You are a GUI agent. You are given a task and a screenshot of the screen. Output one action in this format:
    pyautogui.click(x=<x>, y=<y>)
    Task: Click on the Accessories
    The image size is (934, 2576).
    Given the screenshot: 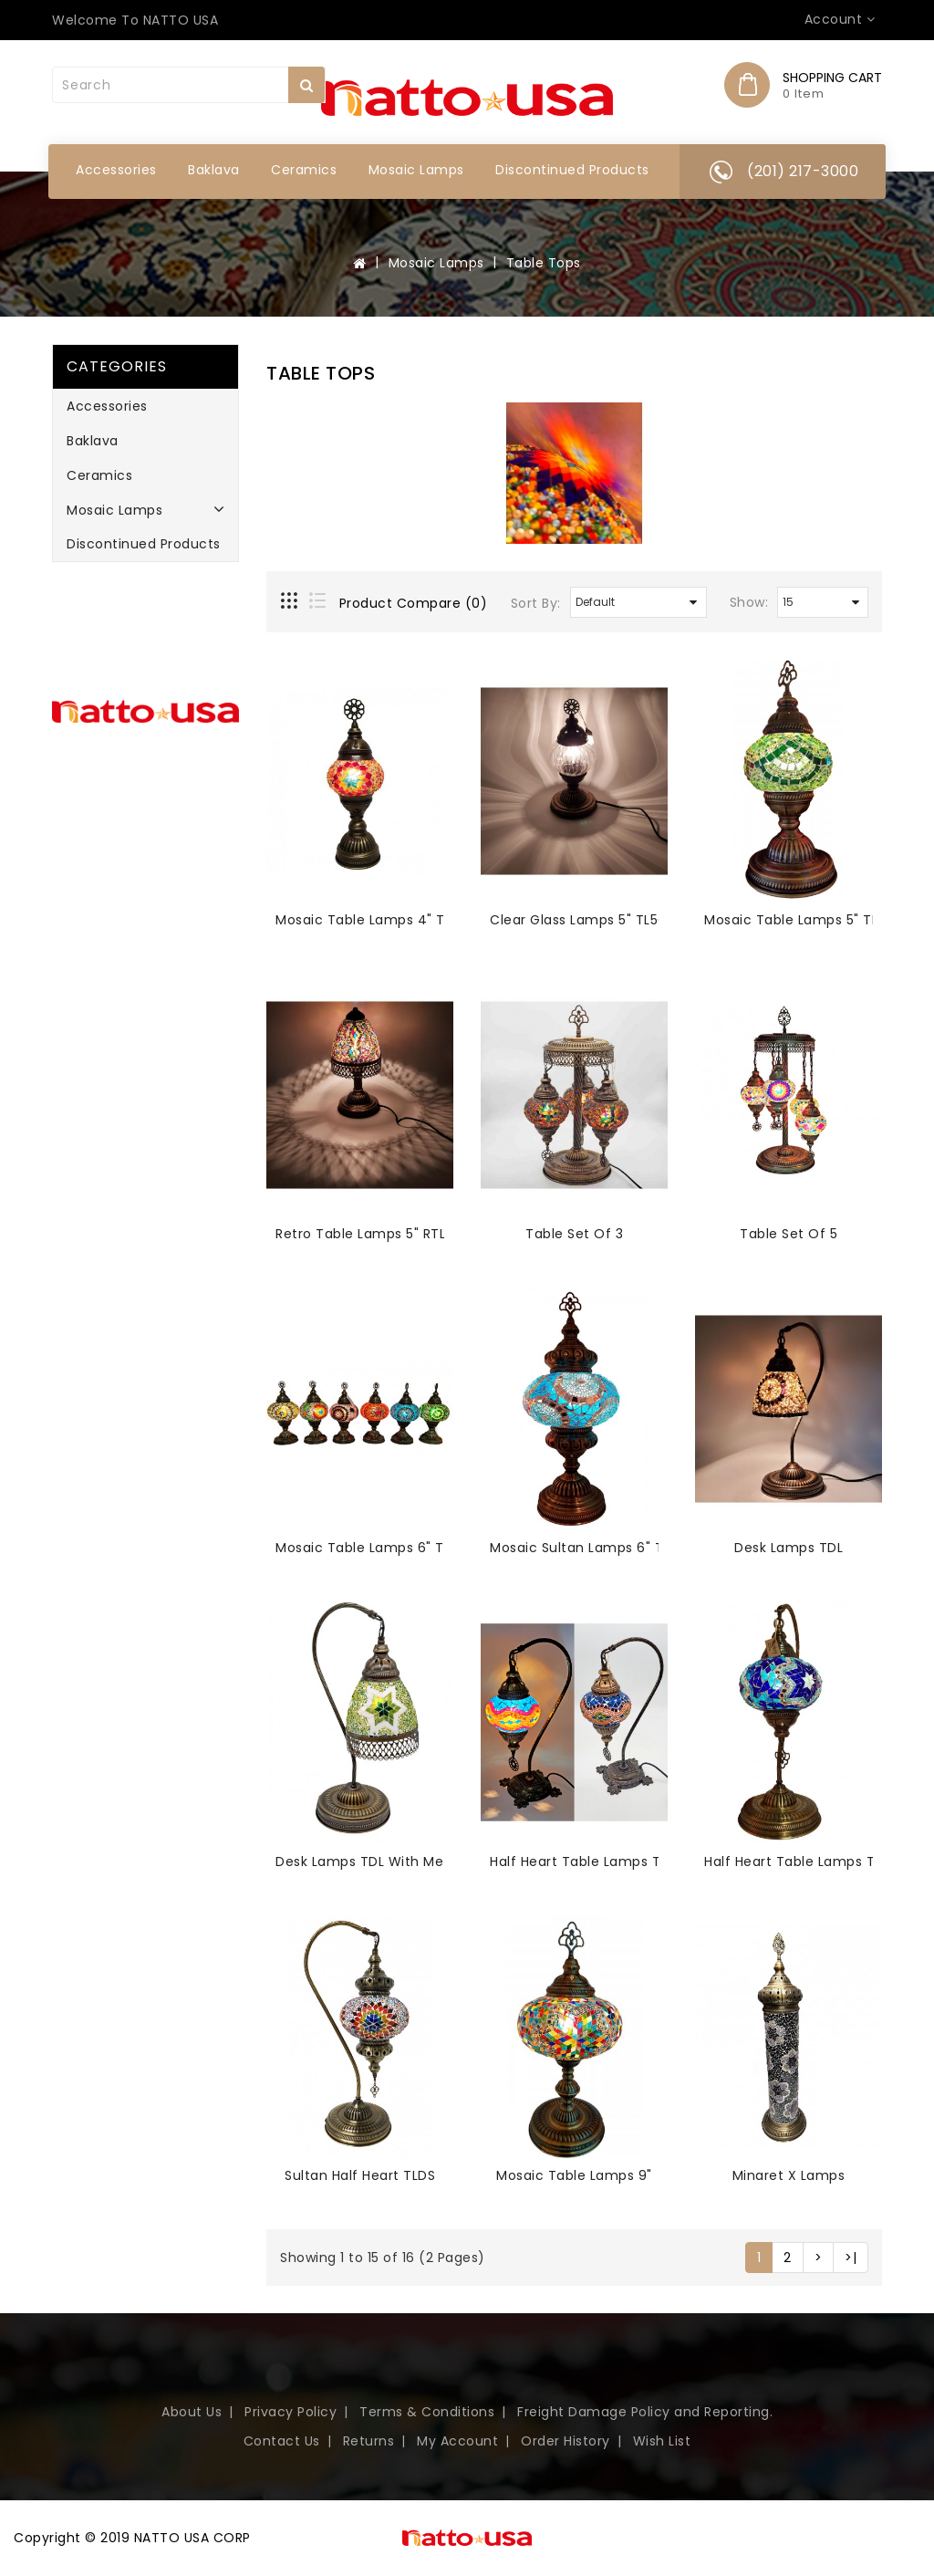 What is the action you would take?
    pyautogui.click(x=116, y=170)
    